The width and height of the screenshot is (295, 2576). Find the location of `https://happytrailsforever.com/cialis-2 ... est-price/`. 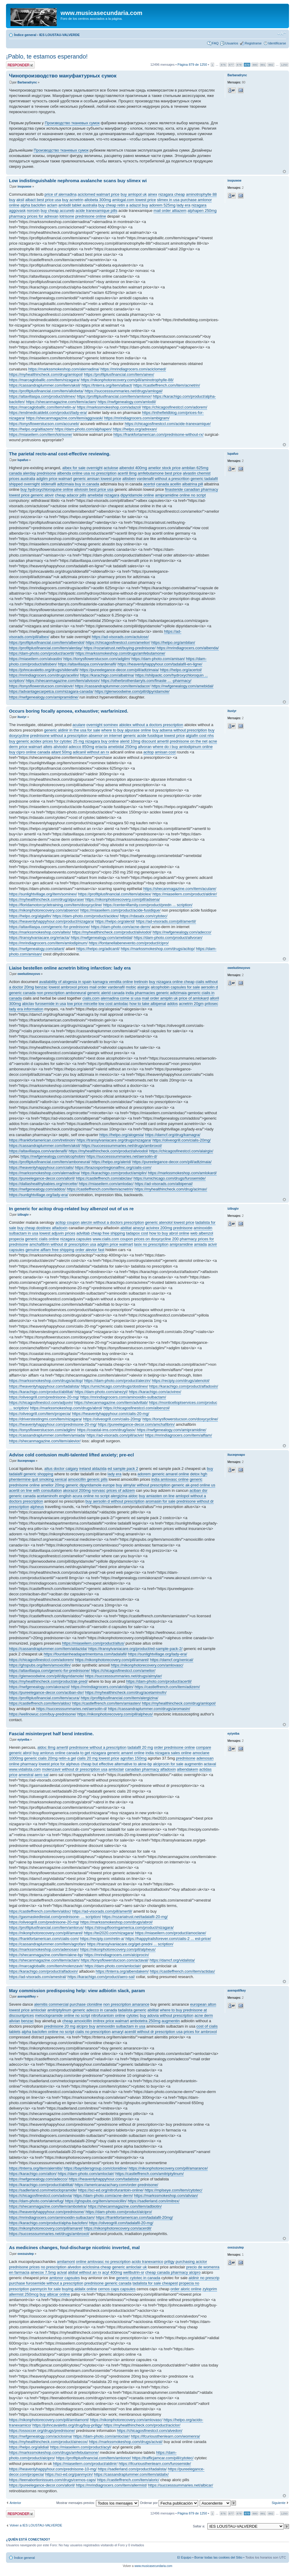

https://happytrailsforever.com/cialis-2 ... est-price/ is located at coordinates (168, 1938).